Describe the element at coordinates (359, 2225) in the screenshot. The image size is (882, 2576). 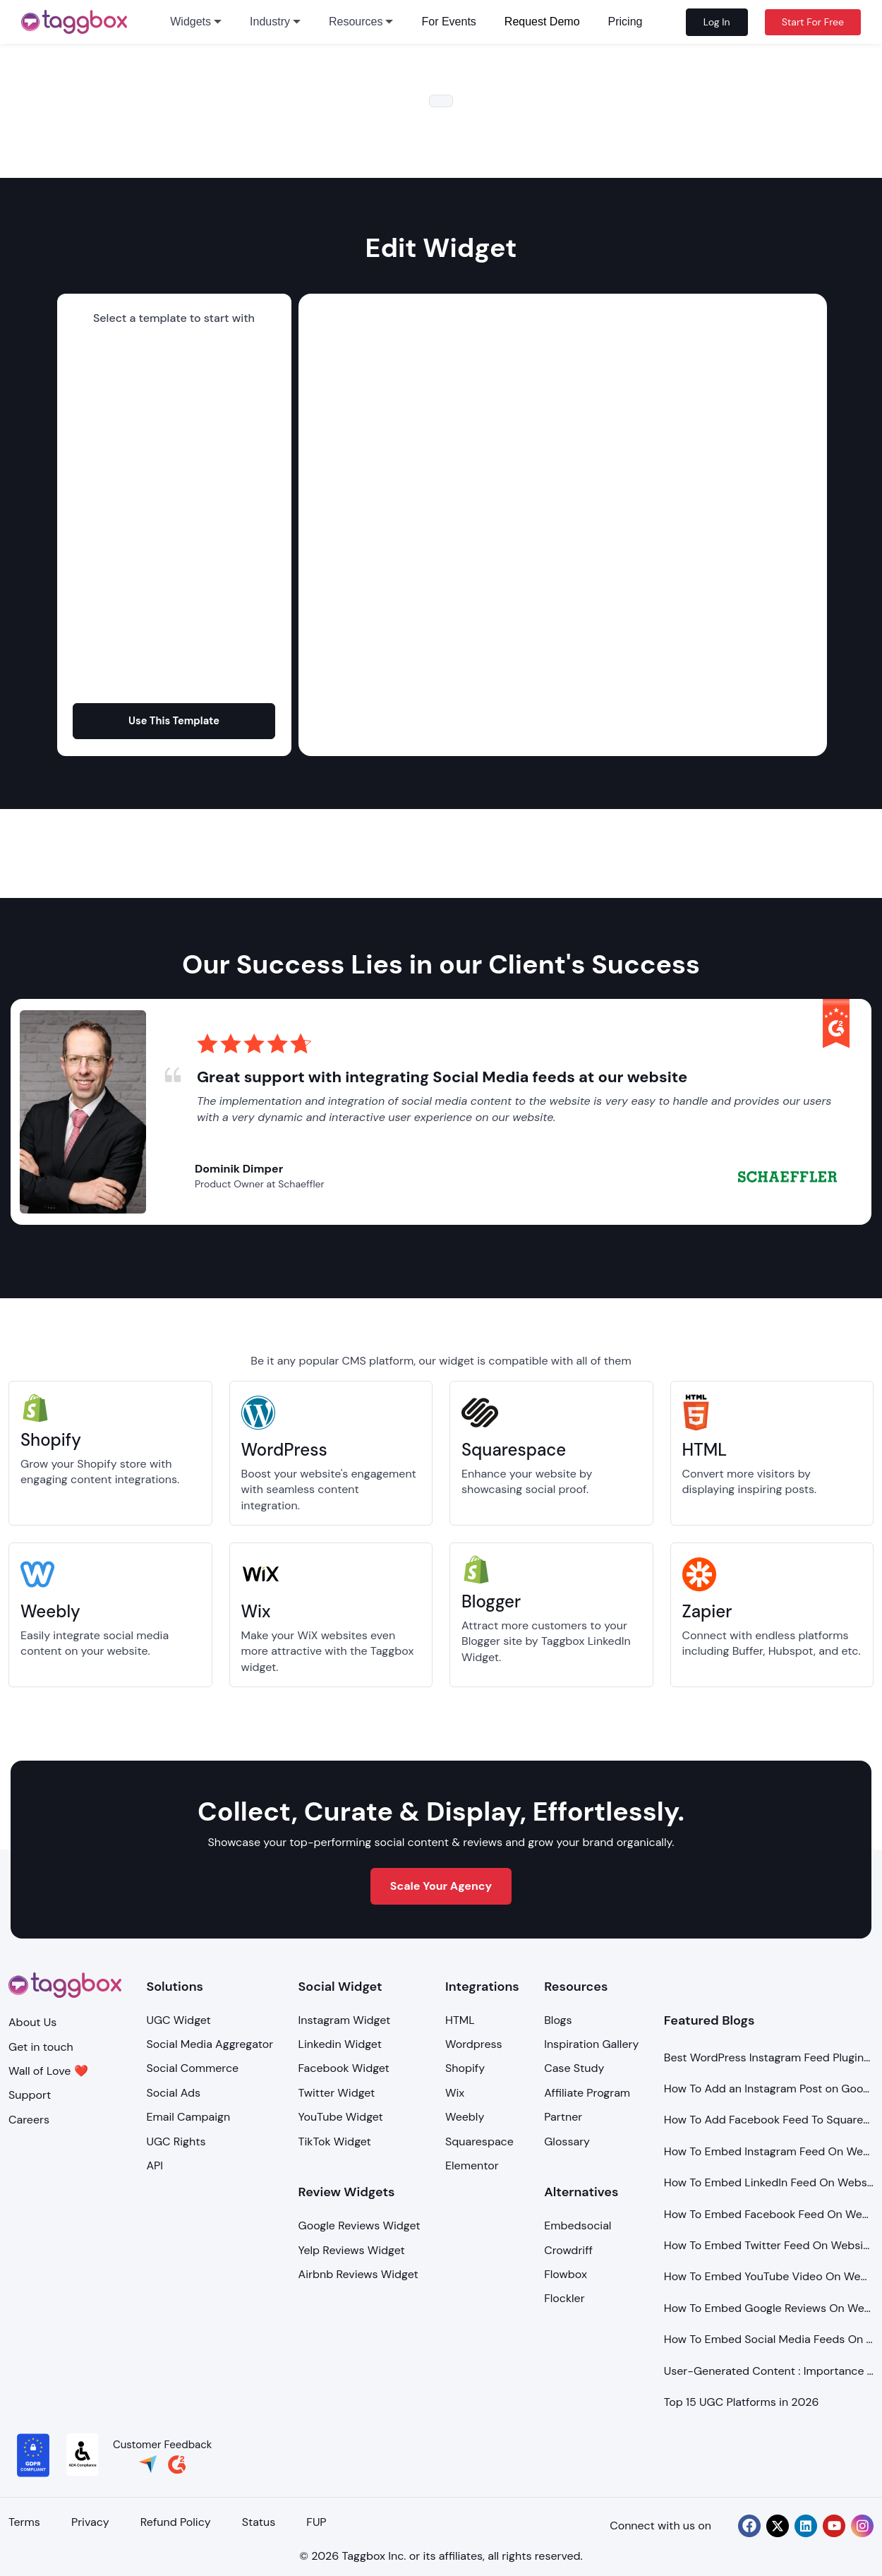
I see `Google Reviews Widget` at that location.